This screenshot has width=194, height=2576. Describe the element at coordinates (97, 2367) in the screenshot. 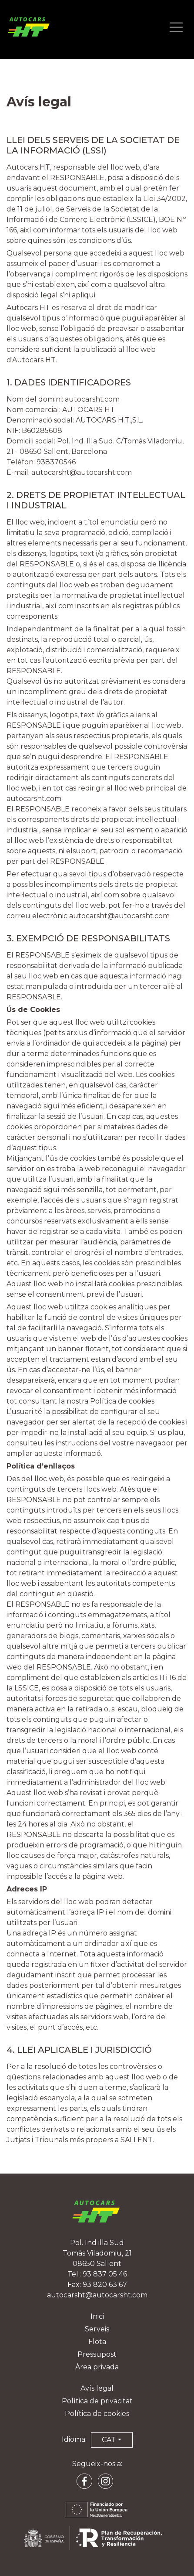

I see `Àrea privada` at that location.